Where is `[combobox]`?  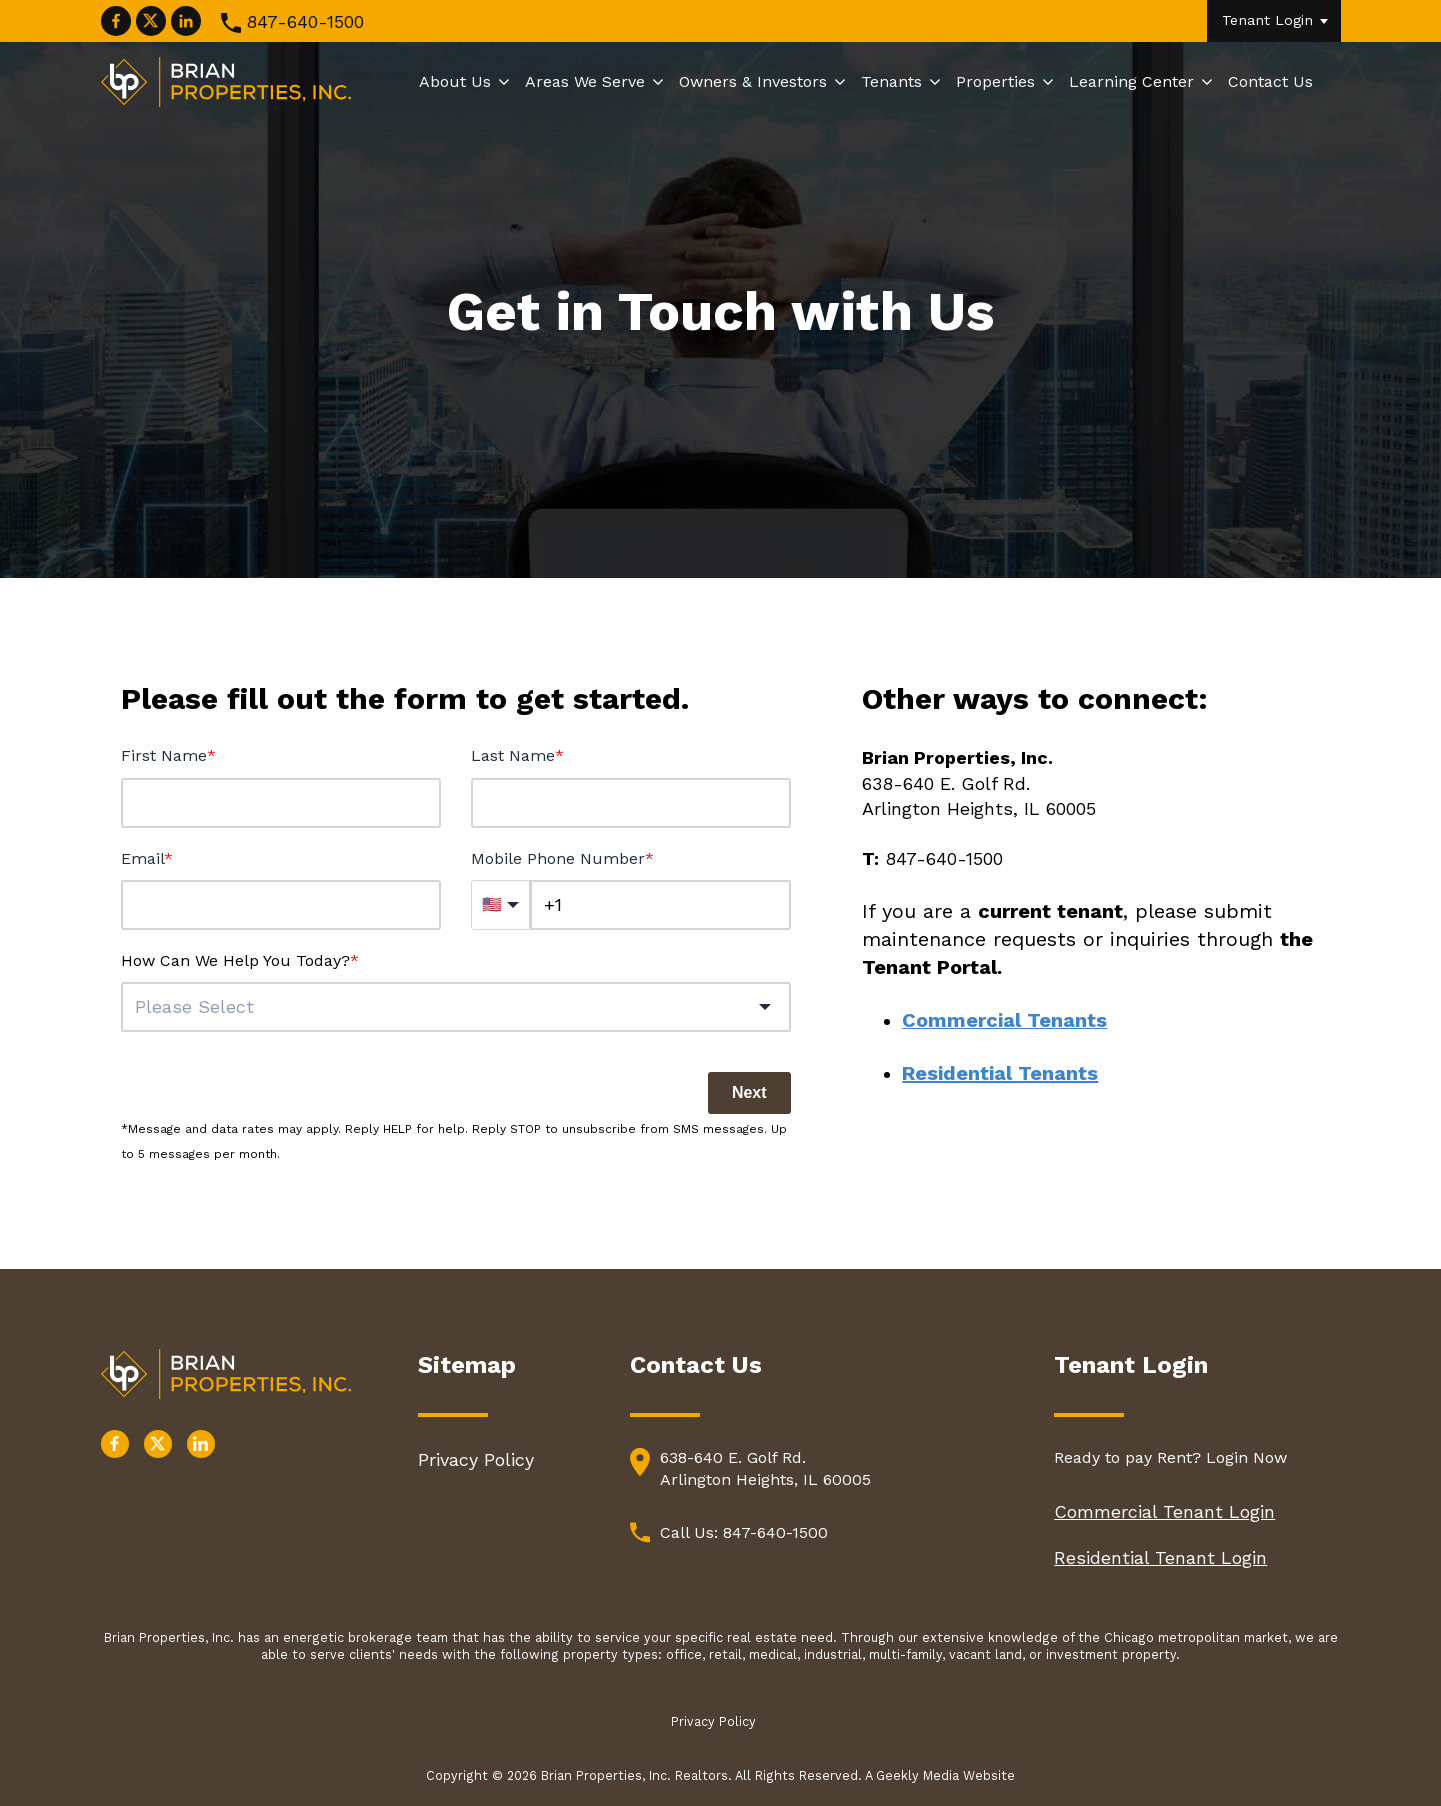
[combobox] is located at coordinates (456, 1007).